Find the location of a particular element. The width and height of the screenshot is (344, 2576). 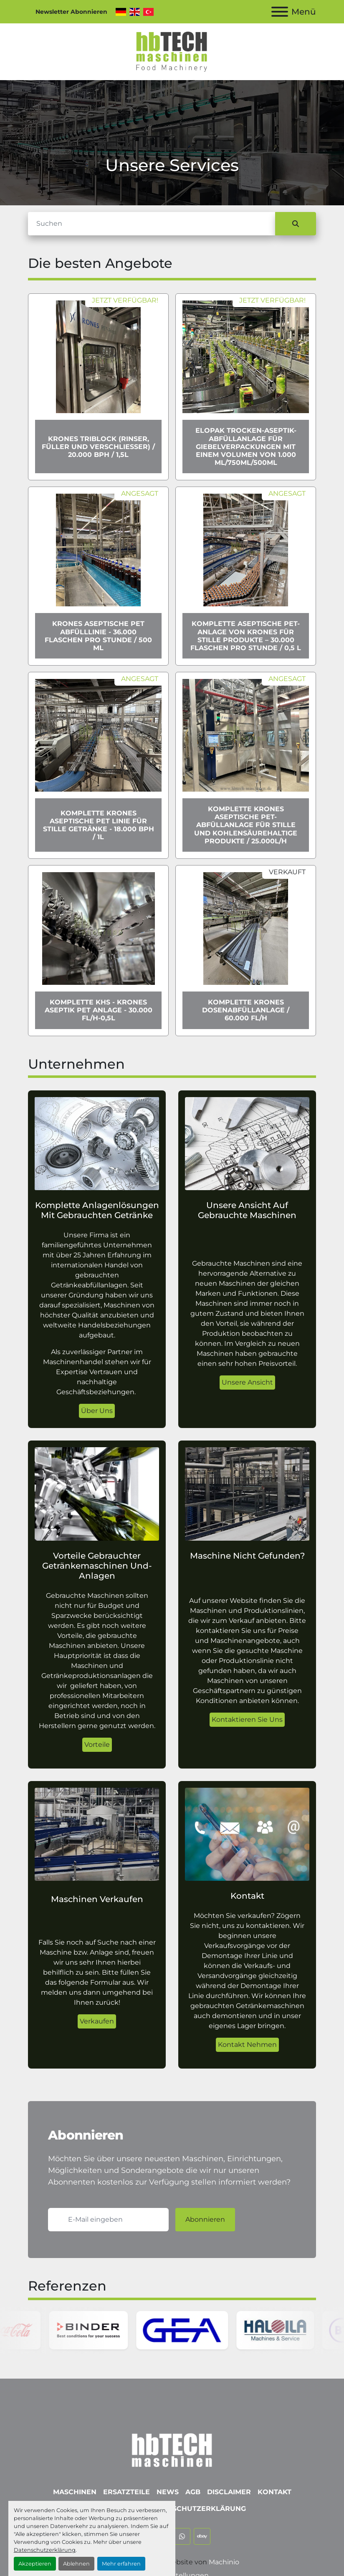

[ebay] is located at coordinates (202, 2536).